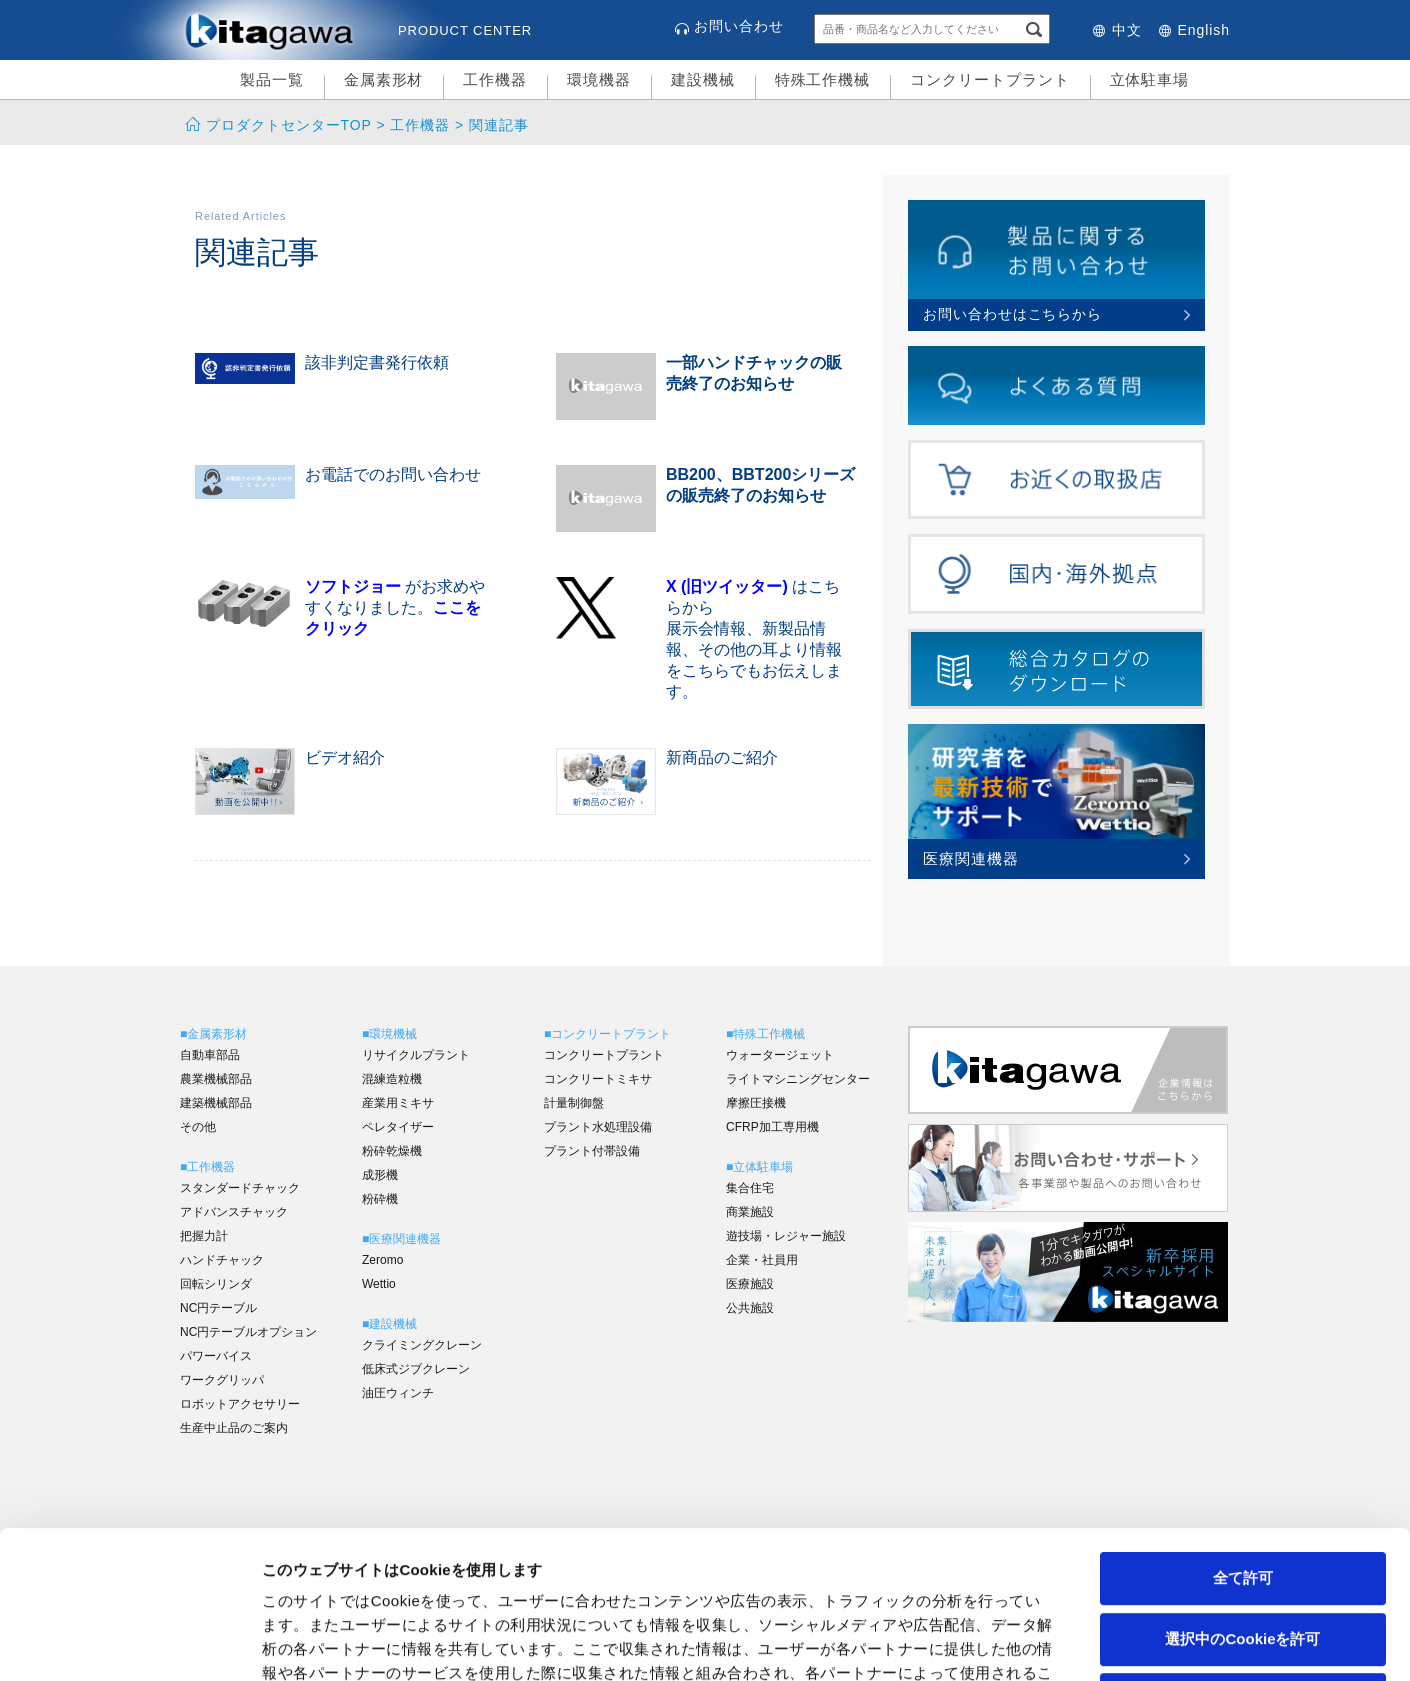 This screenshot has height=1681, width=1410. I want to click on リサイクルプラント, so click(416, 1055).